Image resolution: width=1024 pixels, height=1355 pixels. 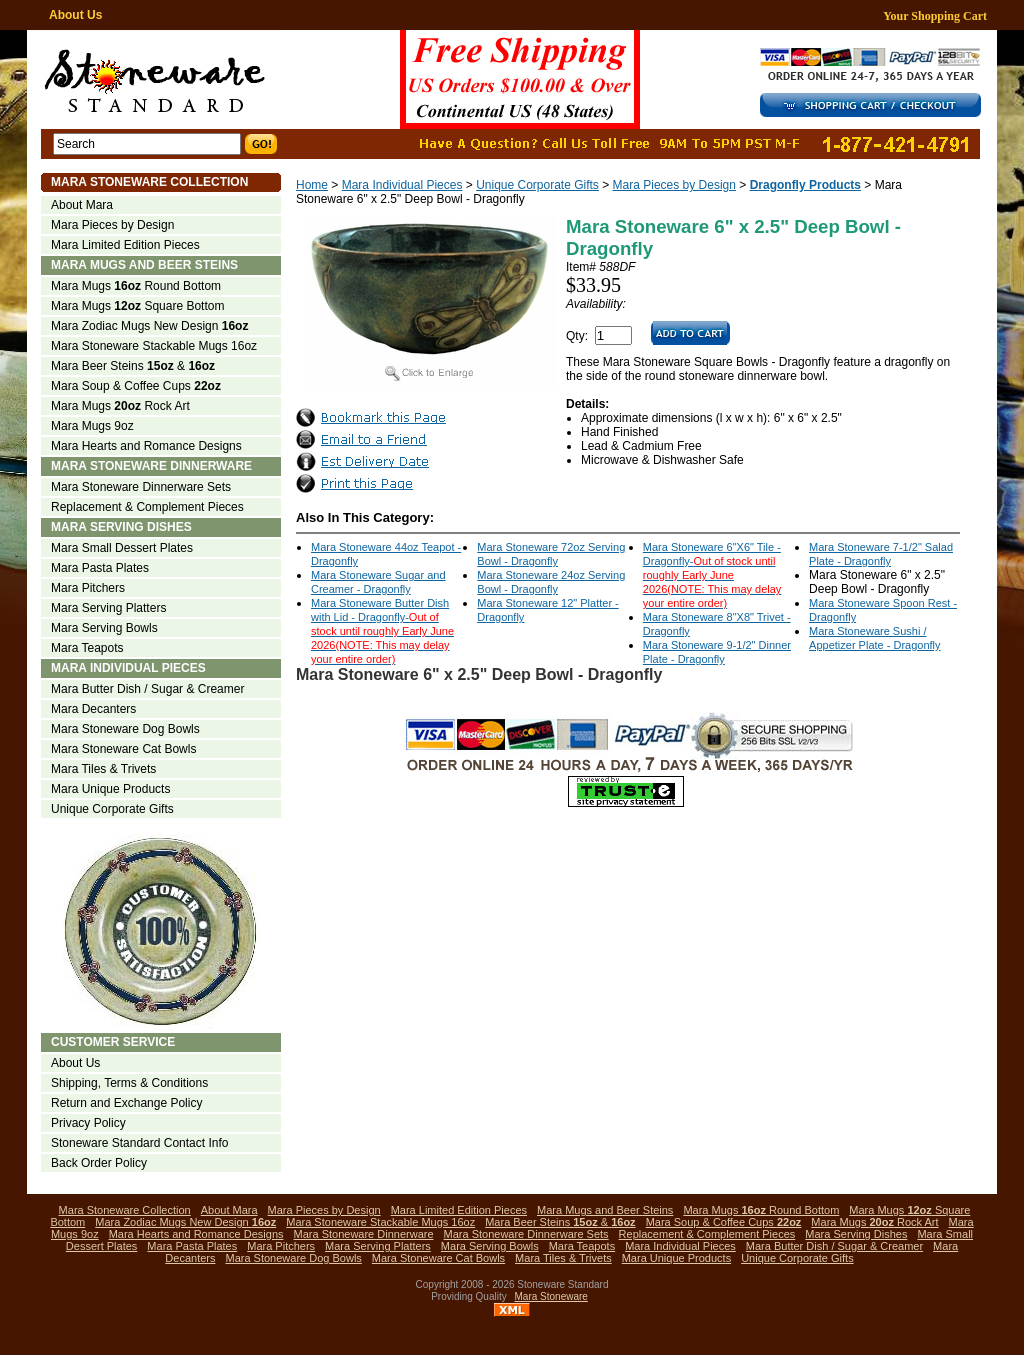 I want to click on Mara Mugs Rock Art, so click(x=120, y=406).